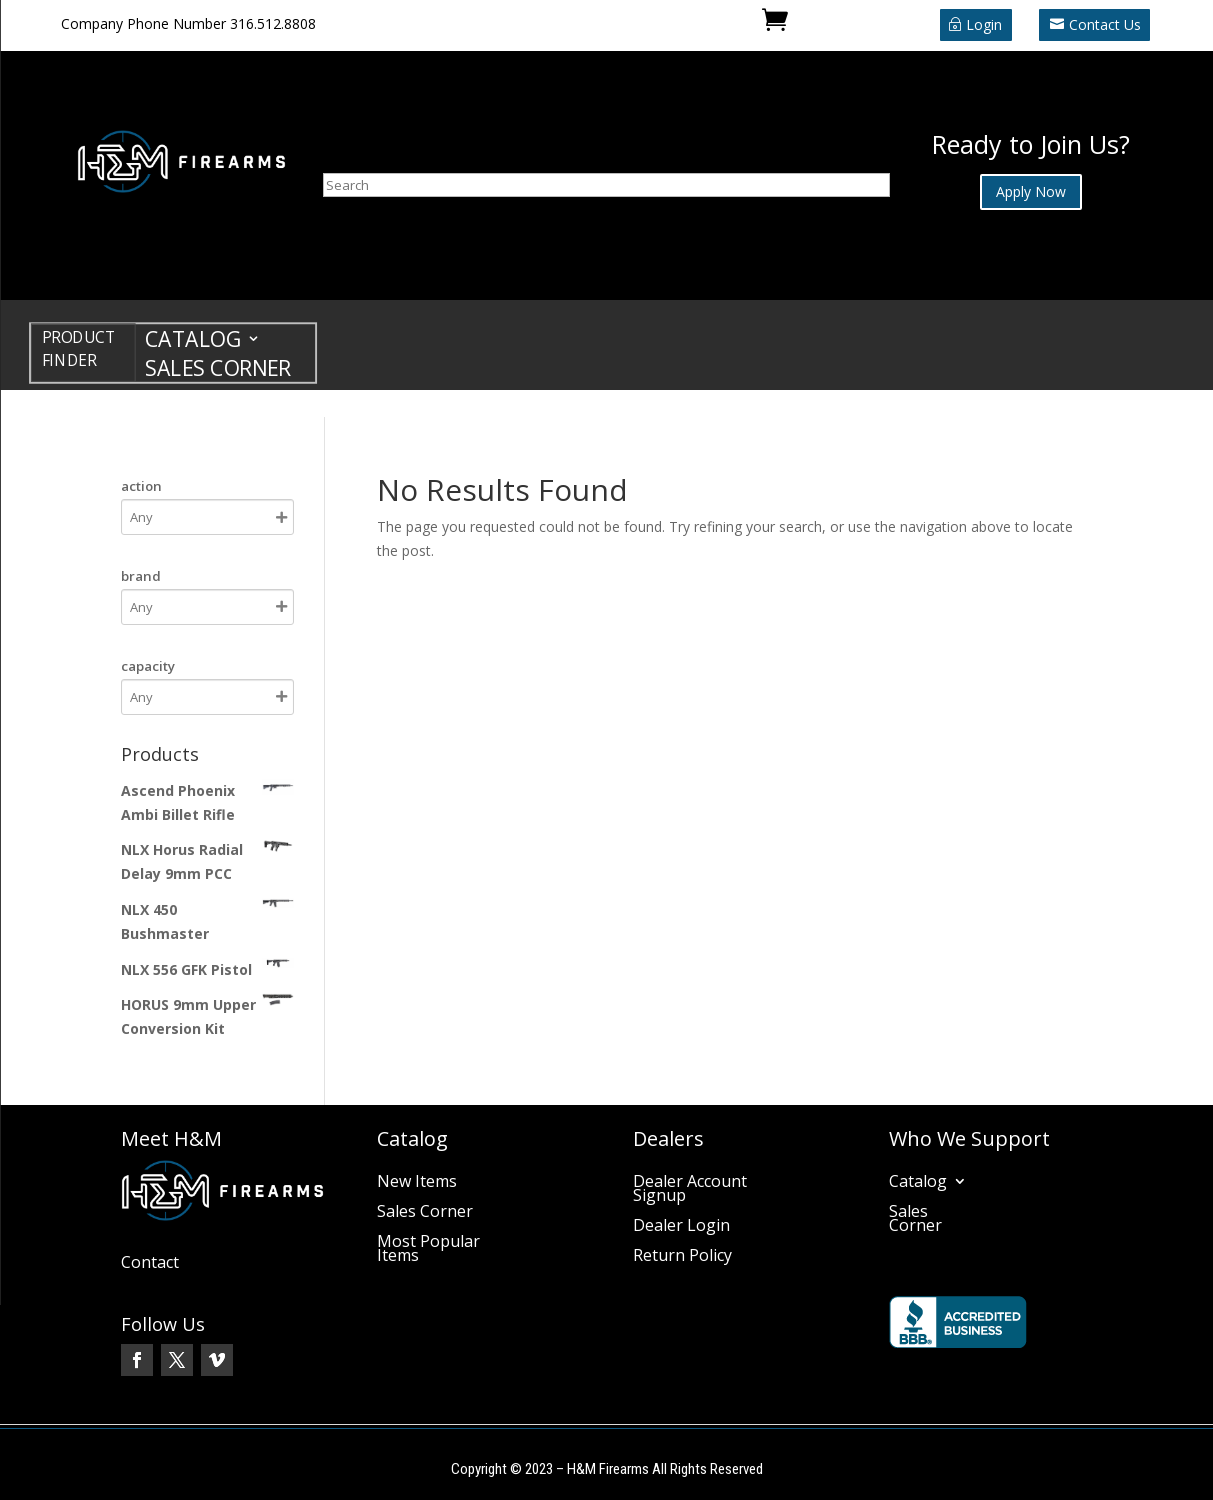 The height and width of the screenshot is (1500, 1213). Describe the element at coordinates (1031, 191) in the screenshot. I see `Apply Now` at that location.